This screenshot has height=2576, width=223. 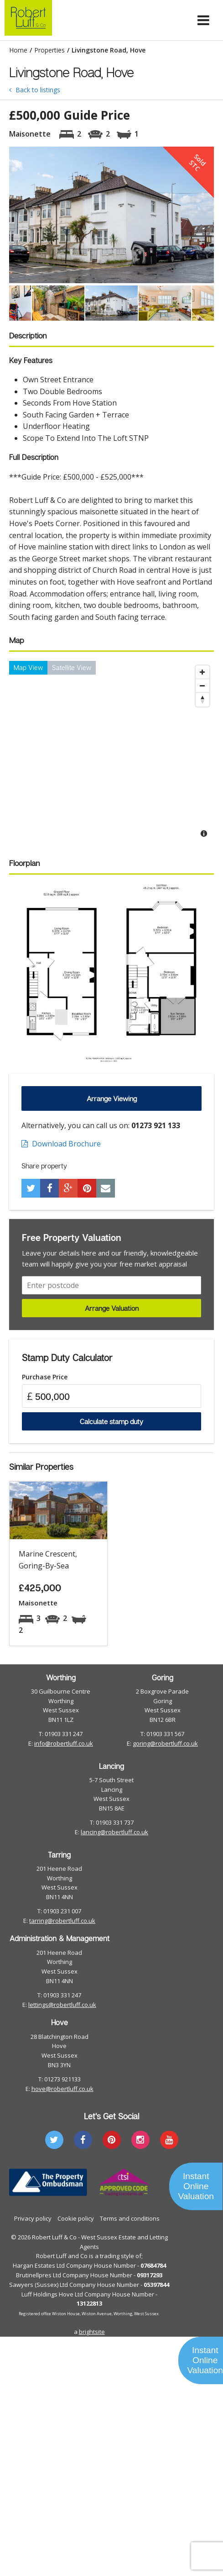 I want to click on Marine Crescent, Goring-By-Sea, so click(x=48, y=1560).